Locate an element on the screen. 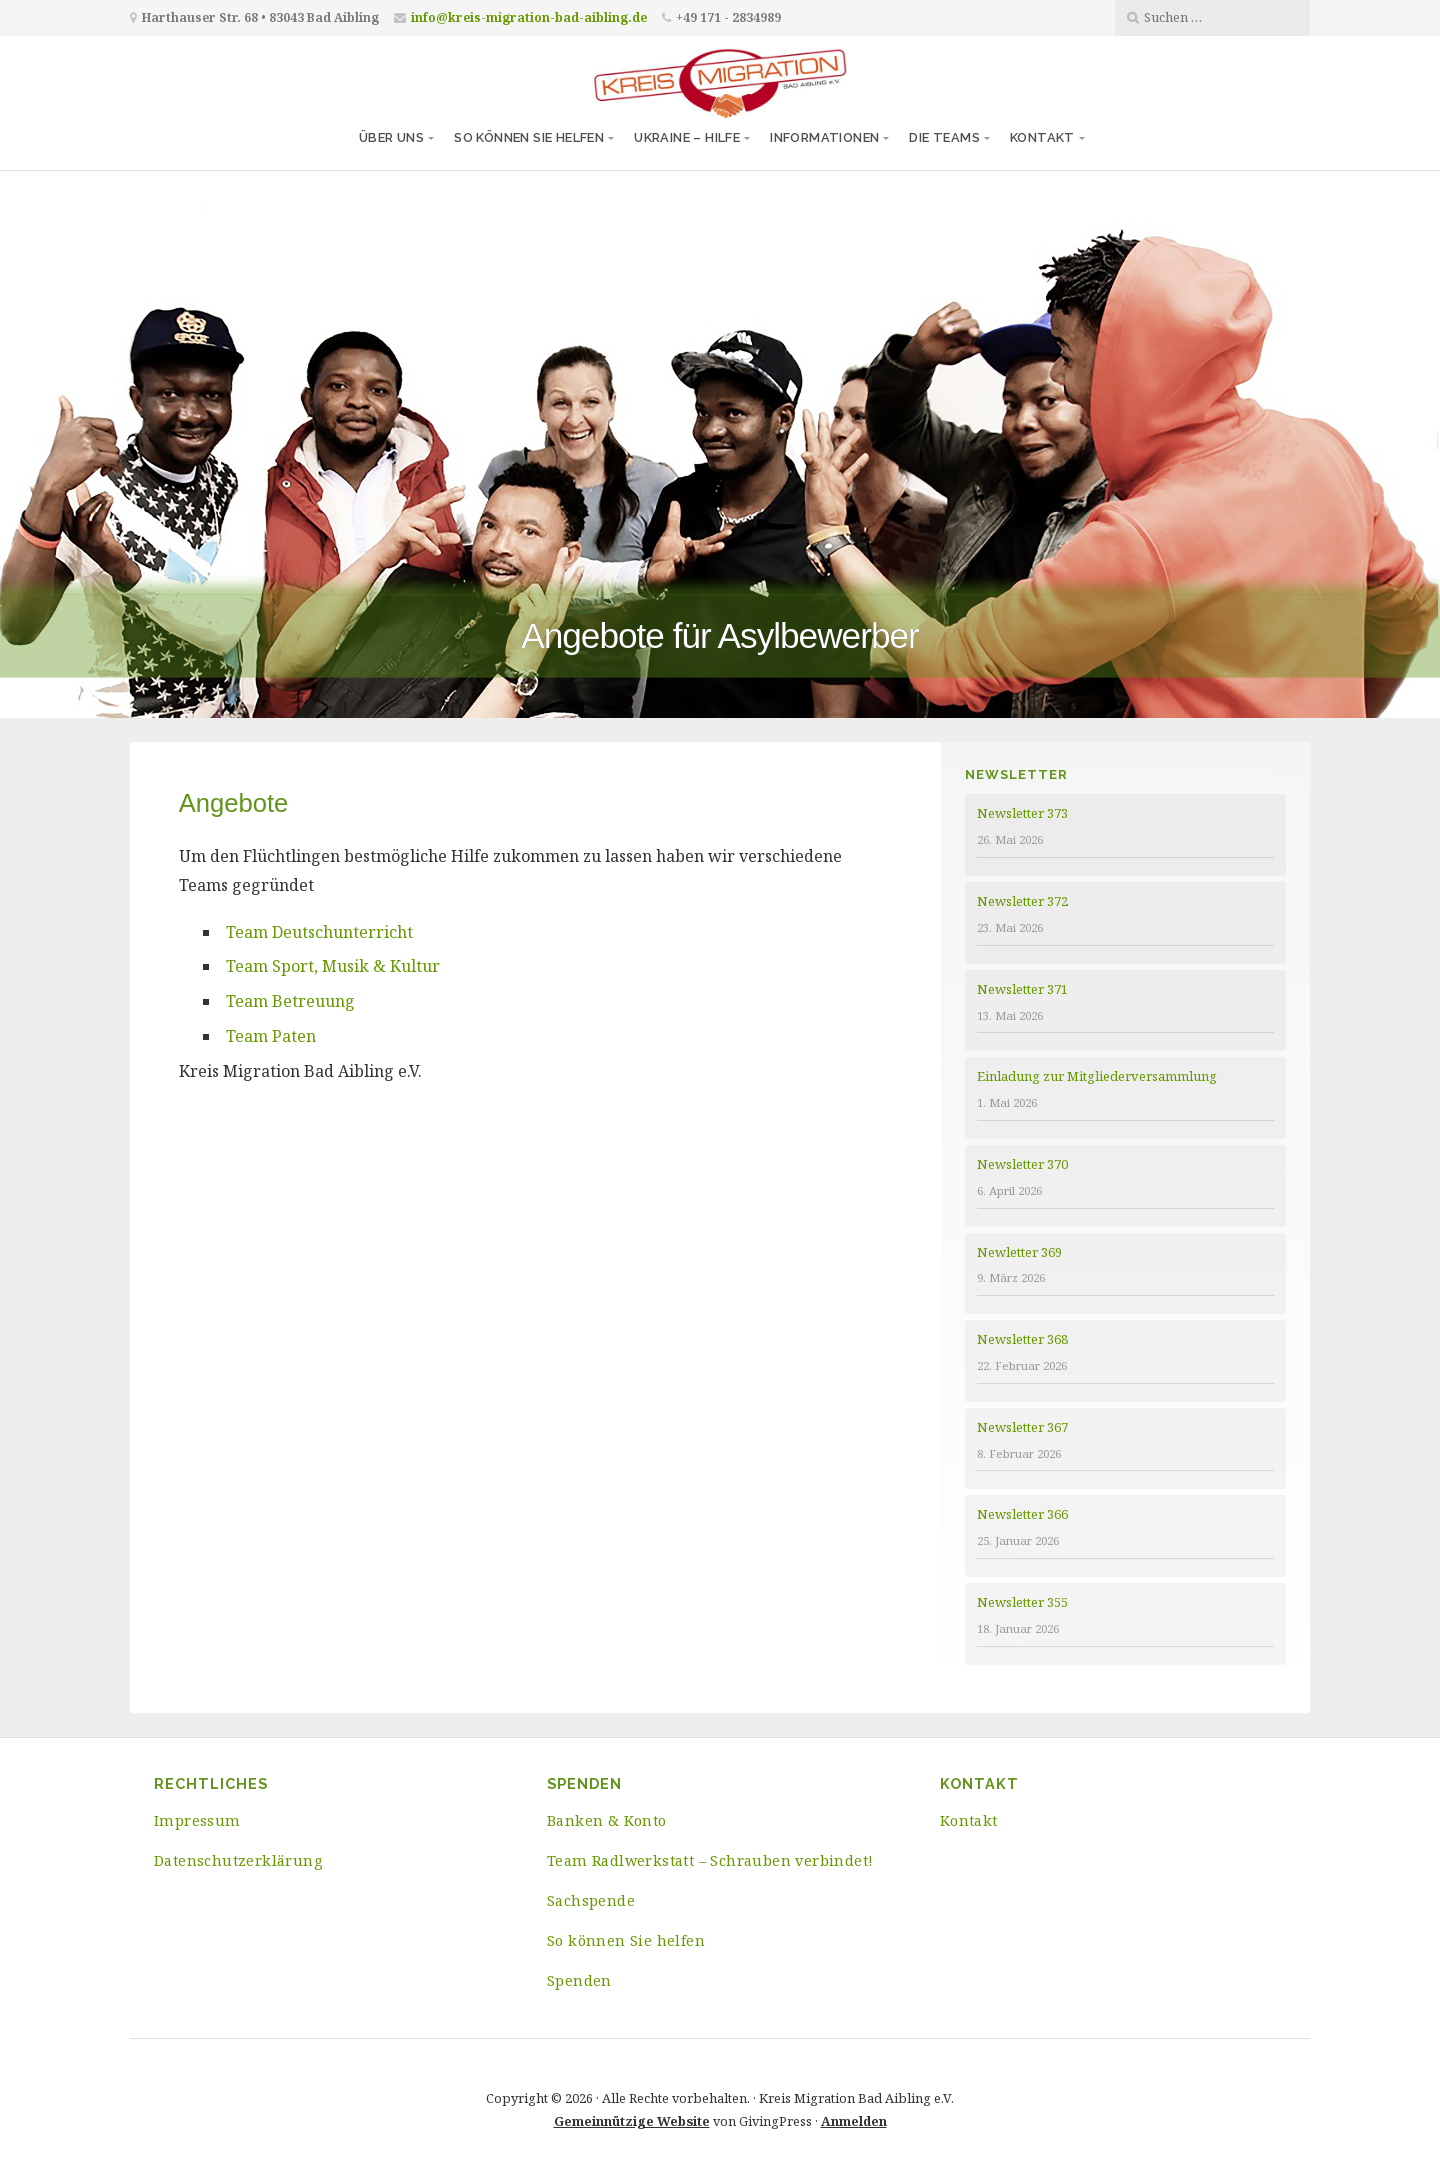  Gemeinnützige Website is located at coordinates (632, 2121).